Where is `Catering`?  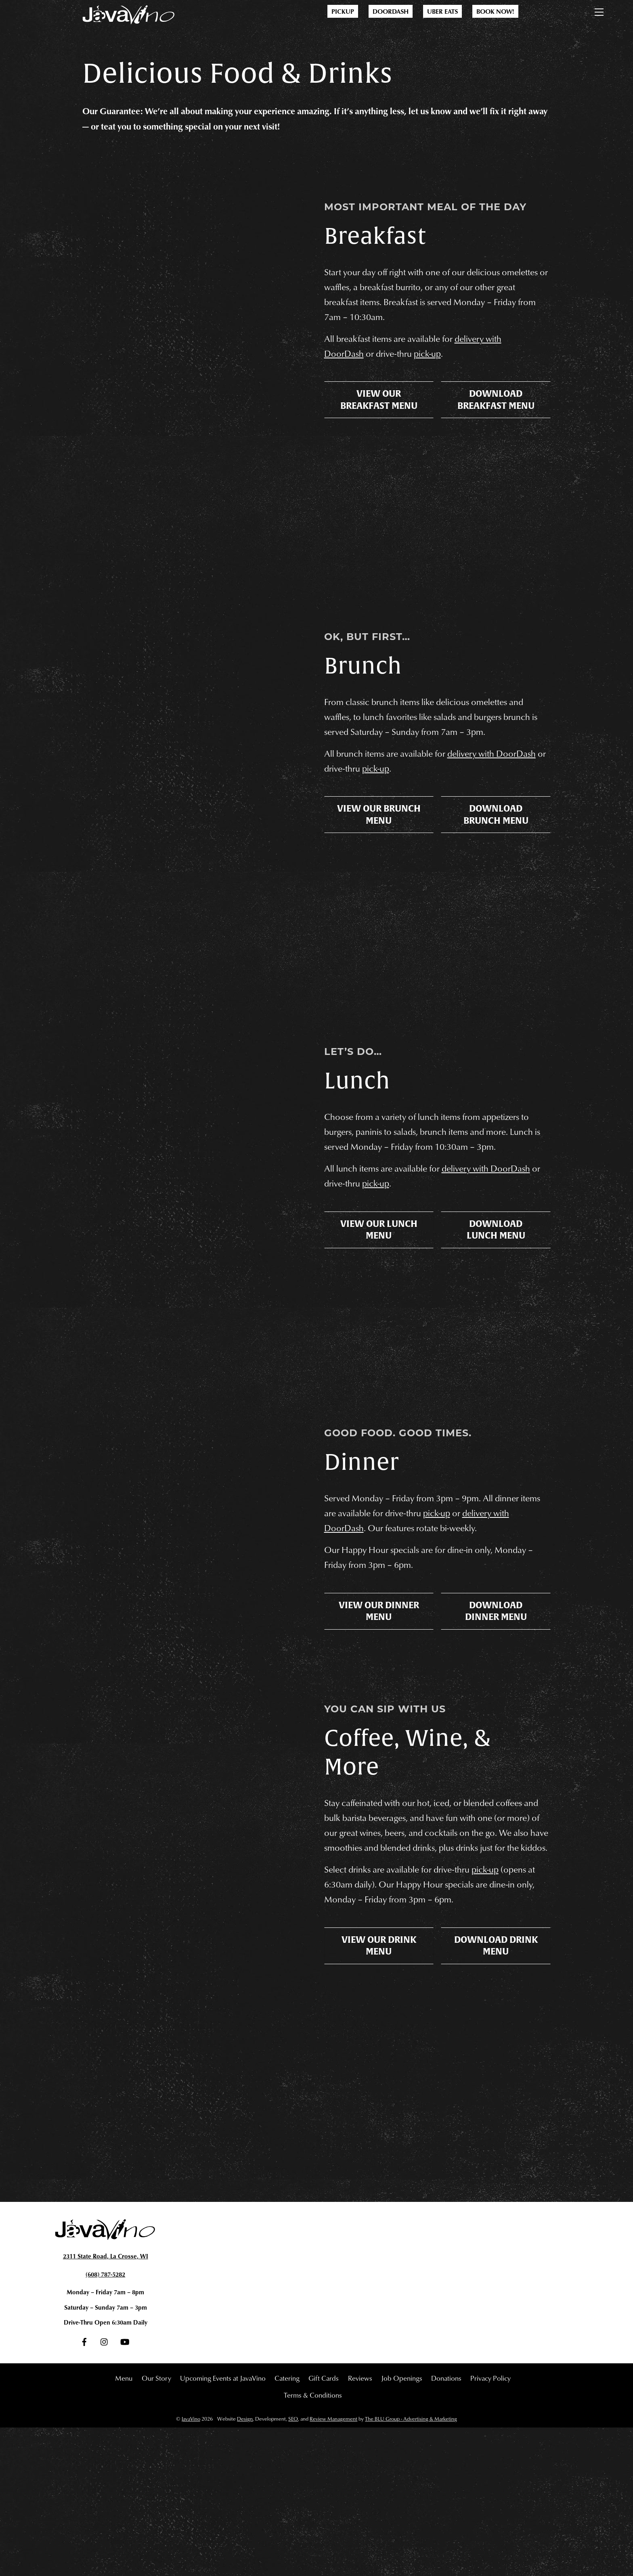
Catering is located at coordinates (287, 2526).